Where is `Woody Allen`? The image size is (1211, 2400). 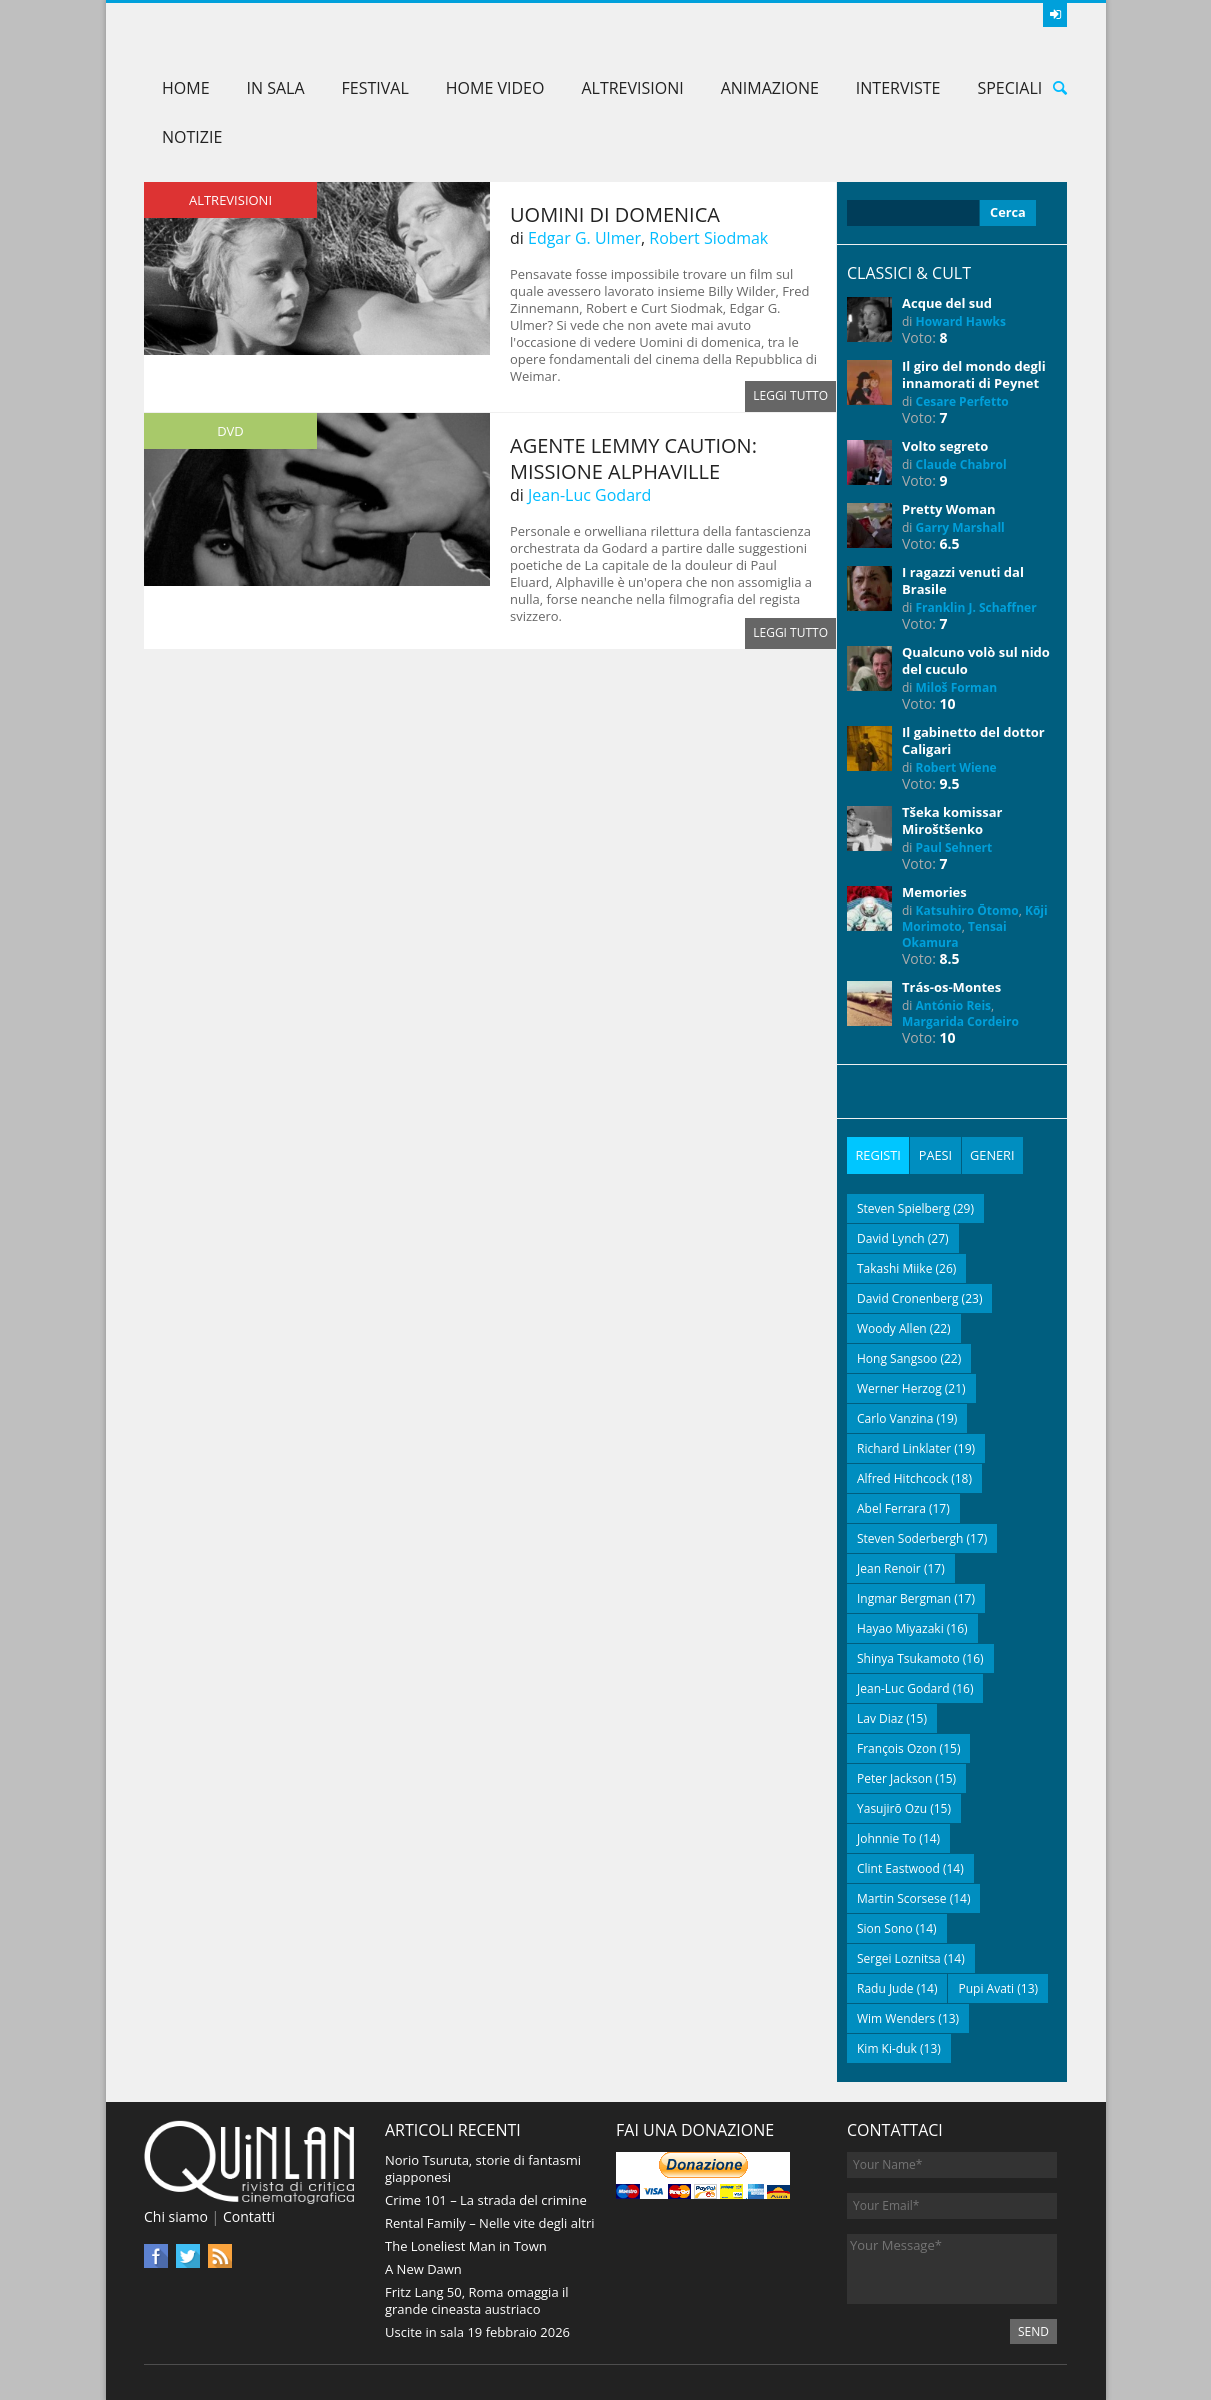
Woody Allen is located at coordinates (892, 1327).